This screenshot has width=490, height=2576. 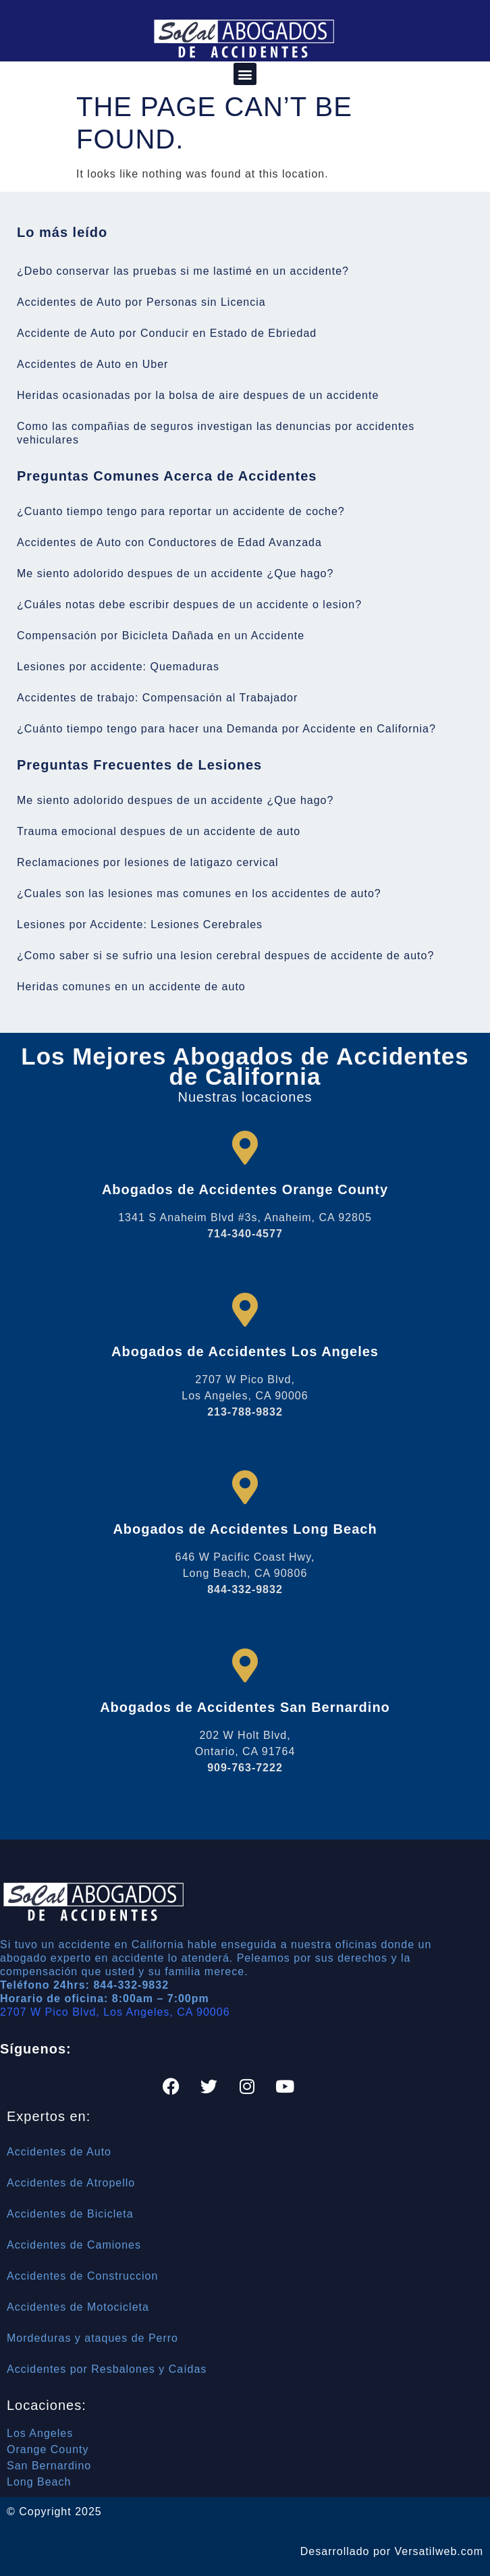 What do you see at coordinates (169, 542) in the screenshot?
I see `Accidentes de Auto con Conductores de Edad Avanzada` at bounding box center [169, 542].